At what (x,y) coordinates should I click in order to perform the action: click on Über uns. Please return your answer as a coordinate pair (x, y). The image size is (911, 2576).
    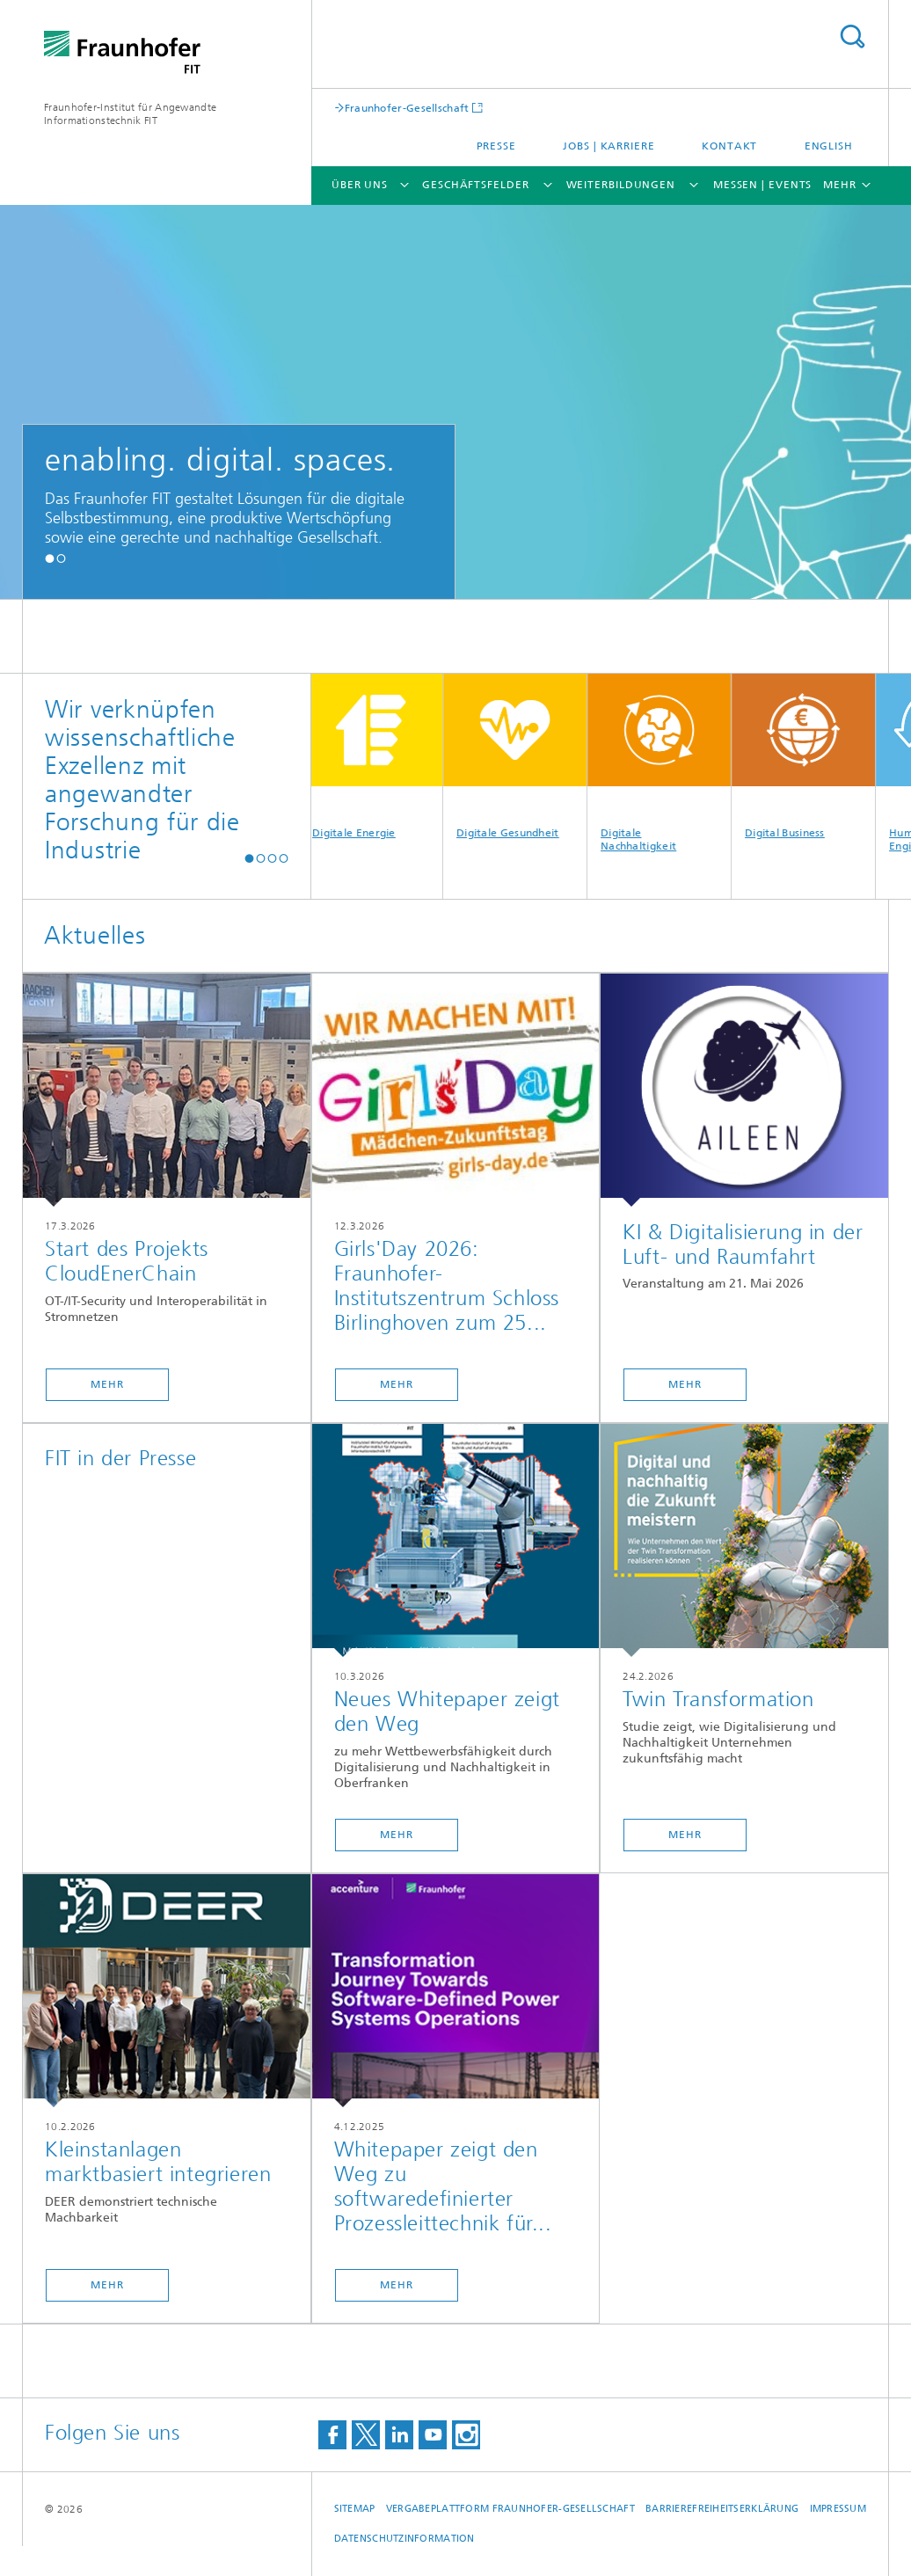
    Looking at the image, I should click on (360, 185).